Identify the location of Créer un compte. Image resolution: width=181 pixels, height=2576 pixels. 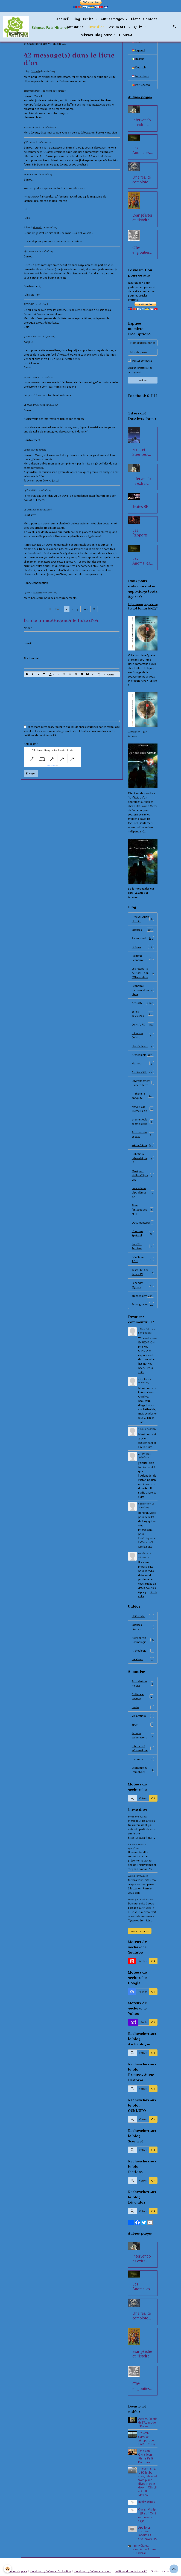
(136, 367).